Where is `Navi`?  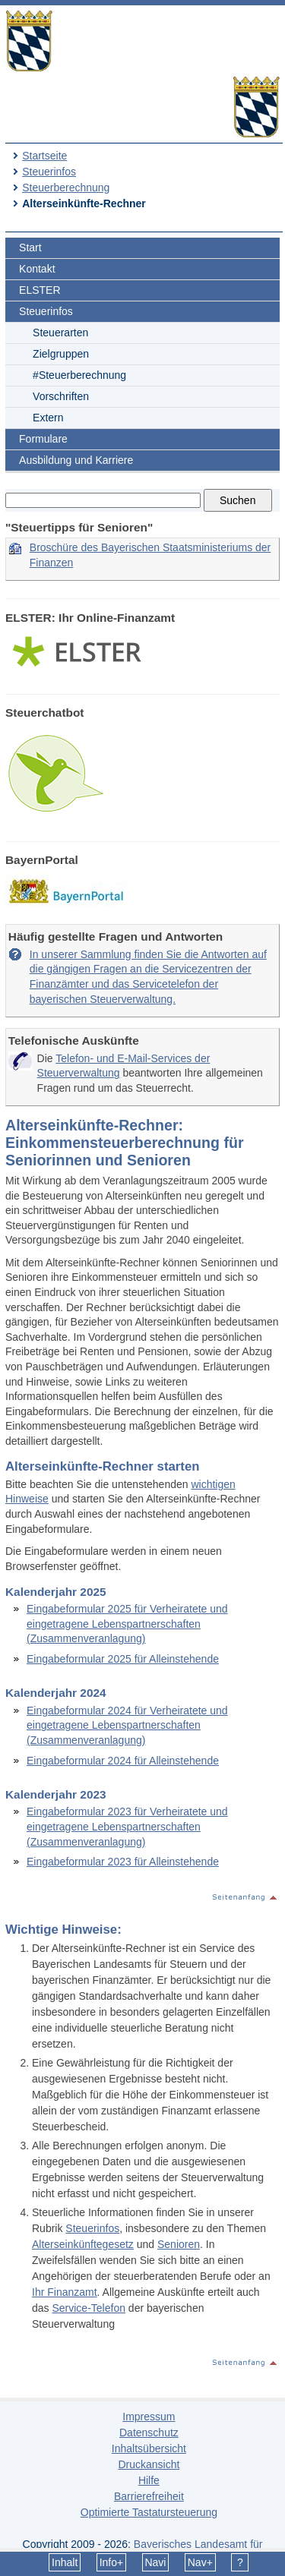 Navi is located at coordinates (155, 2562).